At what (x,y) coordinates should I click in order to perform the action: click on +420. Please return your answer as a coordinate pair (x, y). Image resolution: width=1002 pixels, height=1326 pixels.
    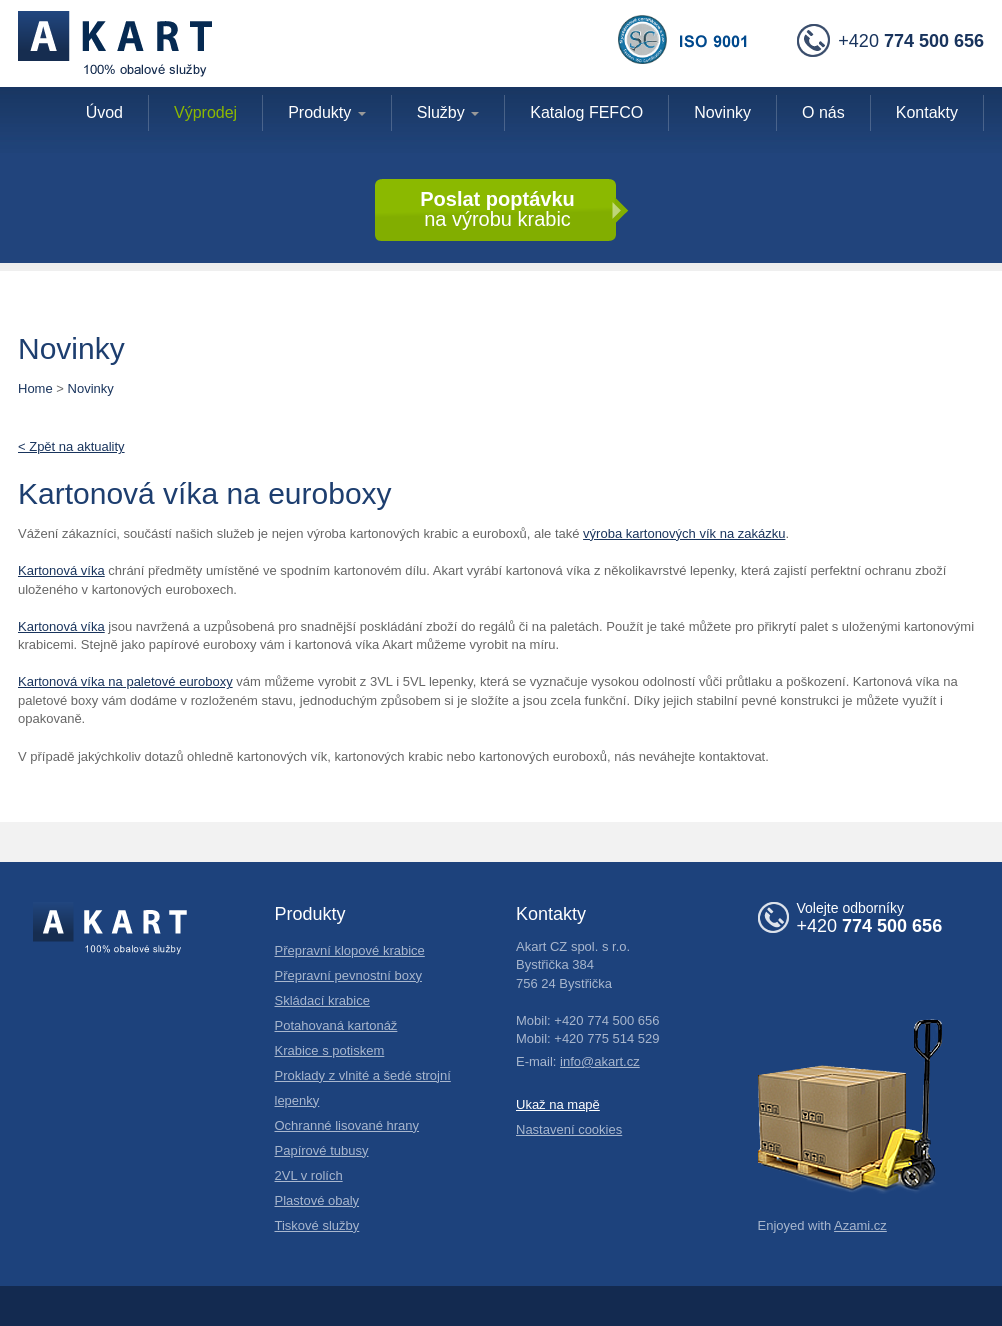
    Looking at the image, I should click on (890, 42).